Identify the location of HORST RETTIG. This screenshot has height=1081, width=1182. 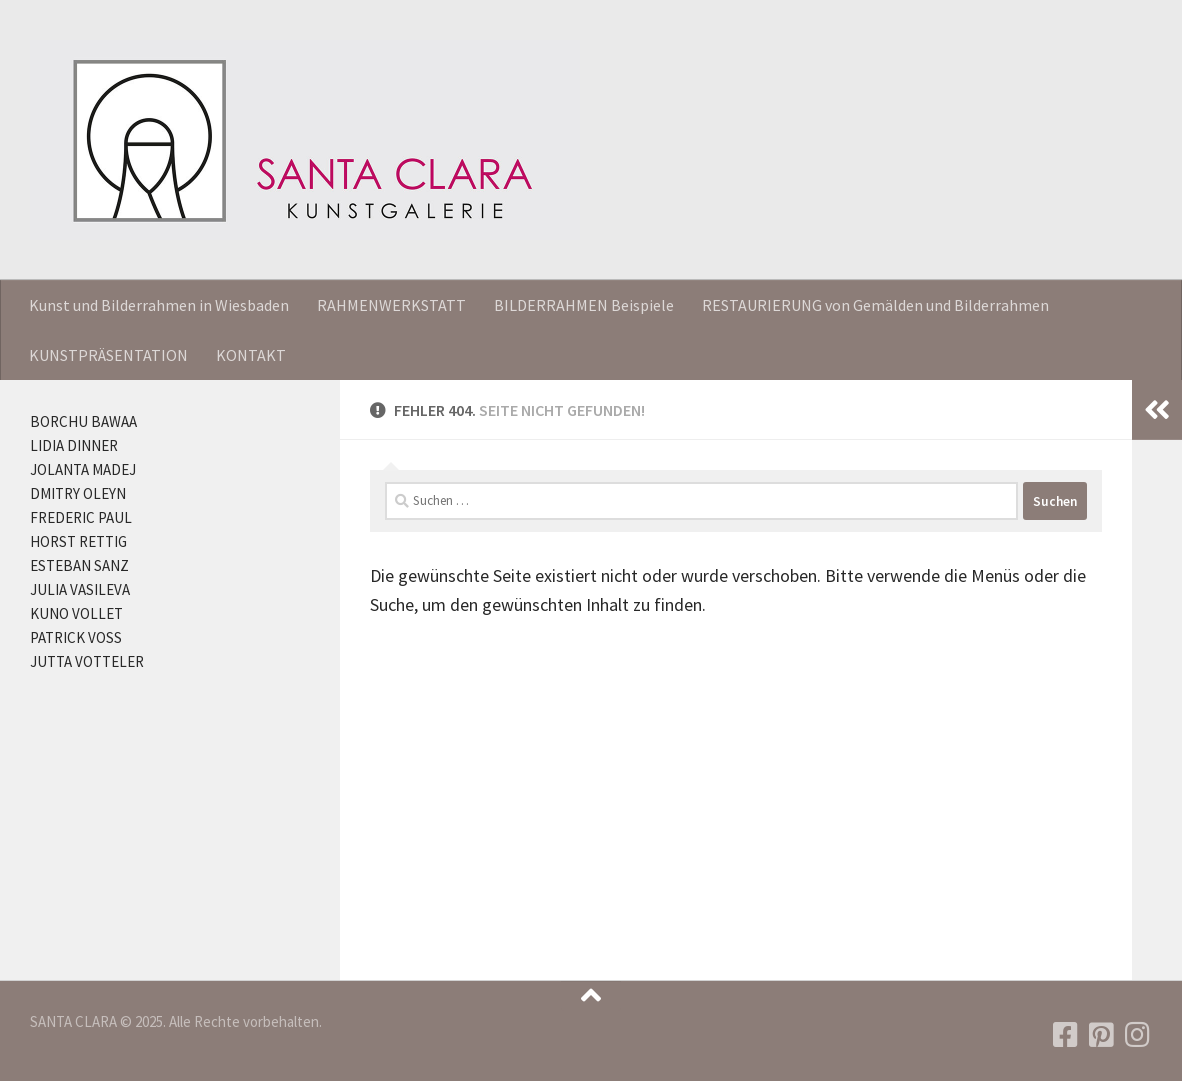
(78, 541).